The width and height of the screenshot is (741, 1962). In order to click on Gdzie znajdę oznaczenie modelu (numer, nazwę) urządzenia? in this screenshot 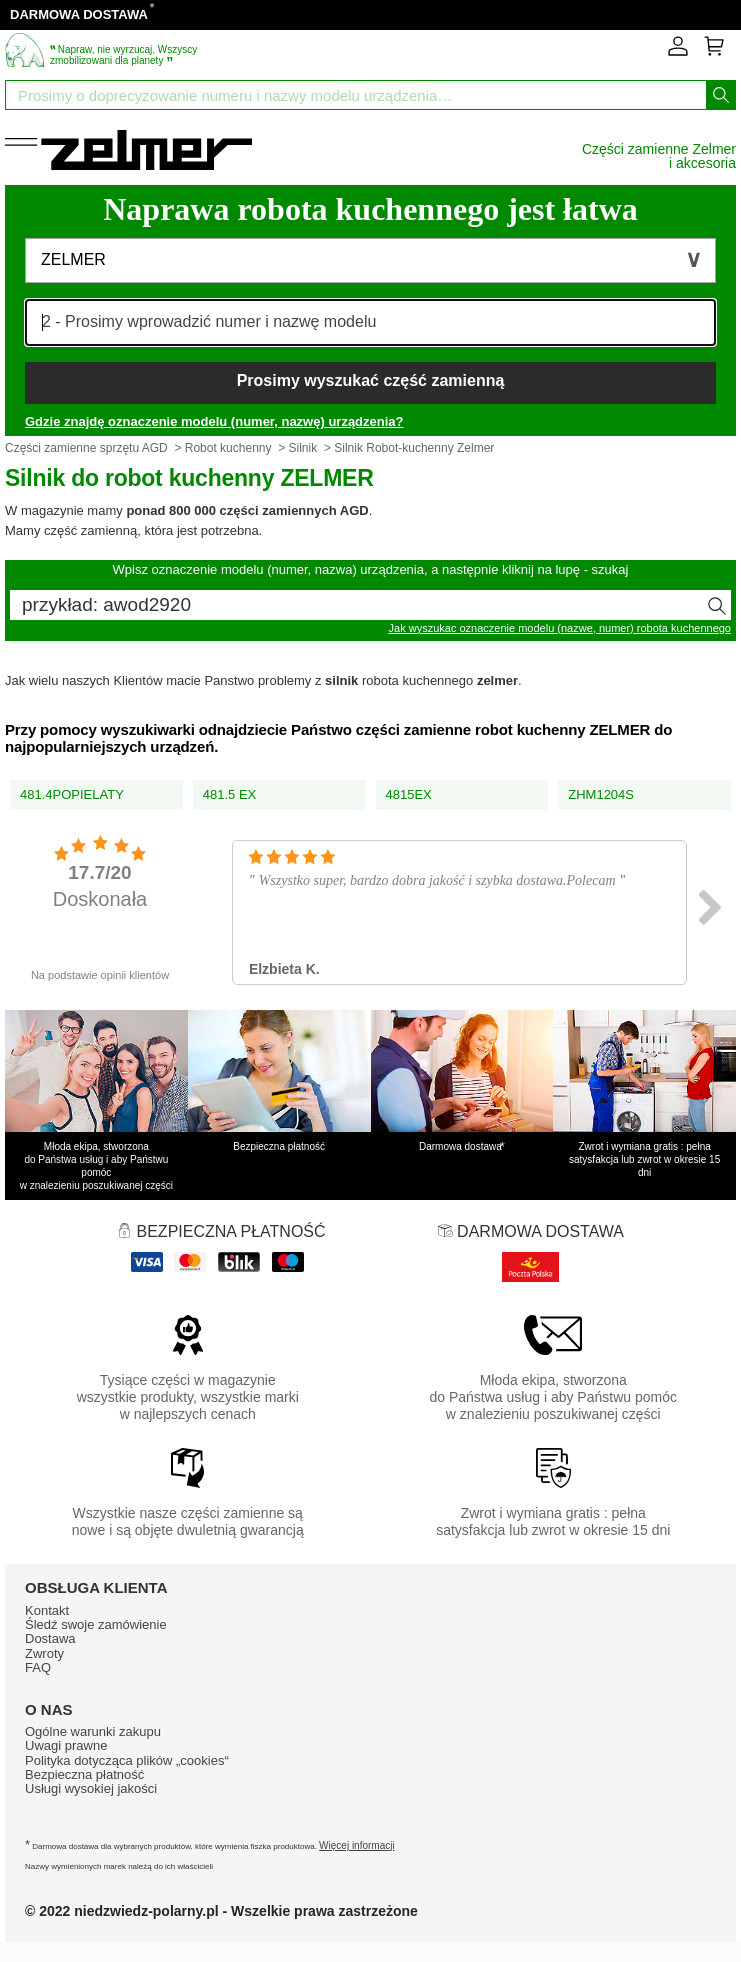, I will do `click(214, 421)`.